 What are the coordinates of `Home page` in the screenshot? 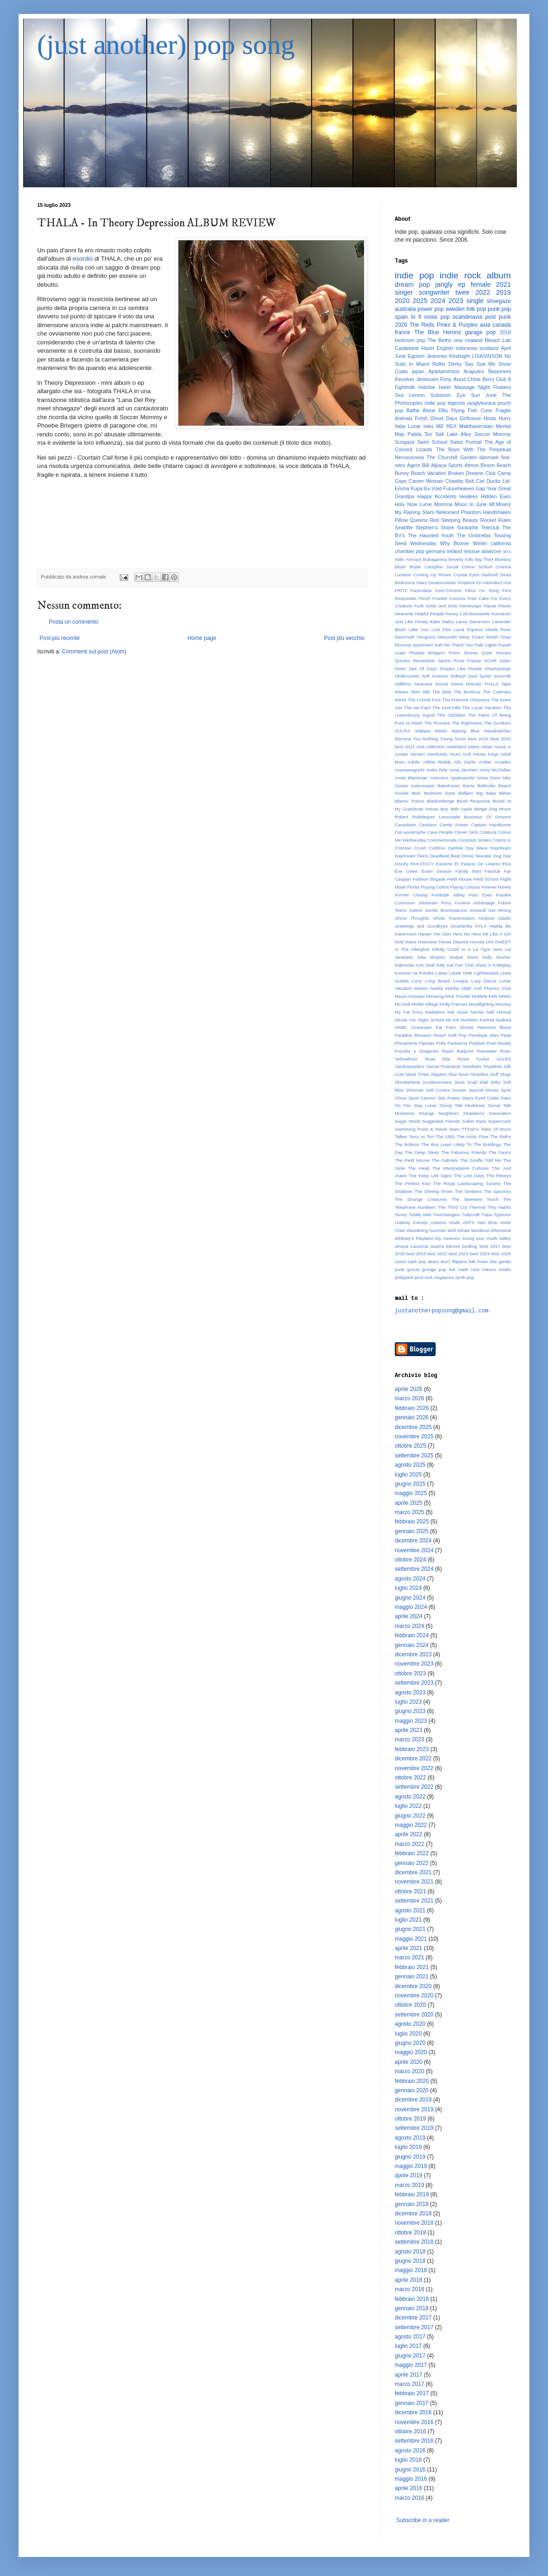 It's located at (202, 638).